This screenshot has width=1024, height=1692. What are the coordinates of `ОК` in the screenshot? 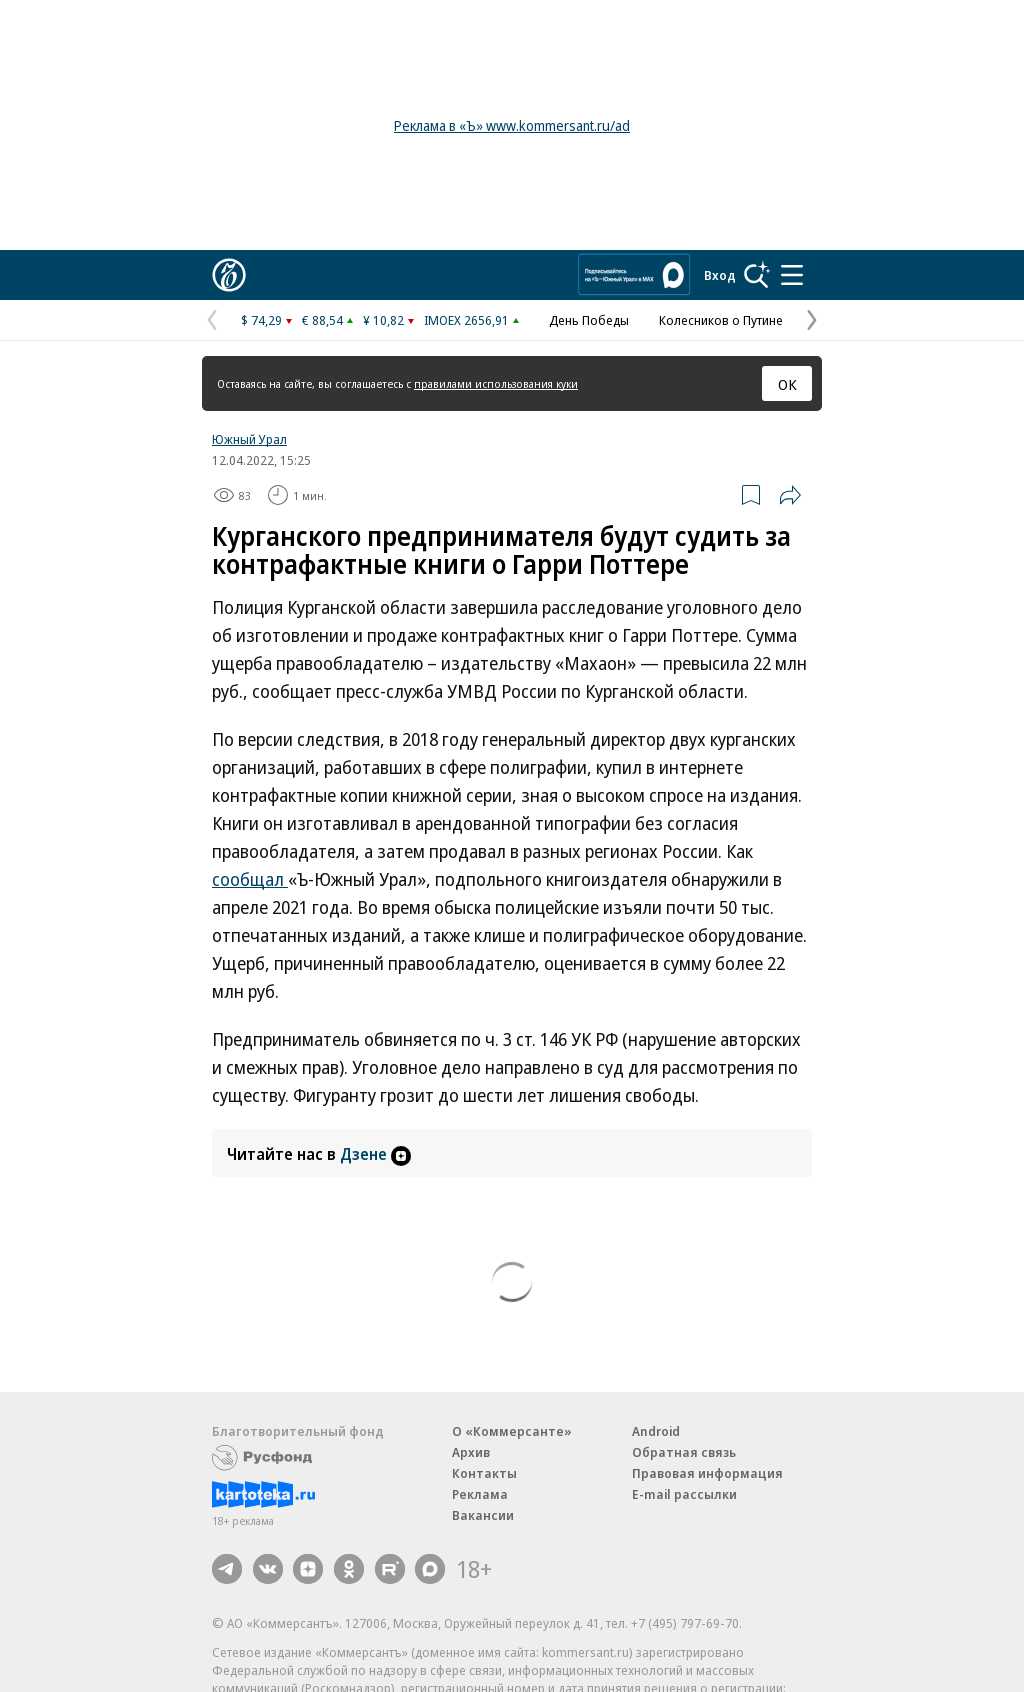 It's located at (787, 384).